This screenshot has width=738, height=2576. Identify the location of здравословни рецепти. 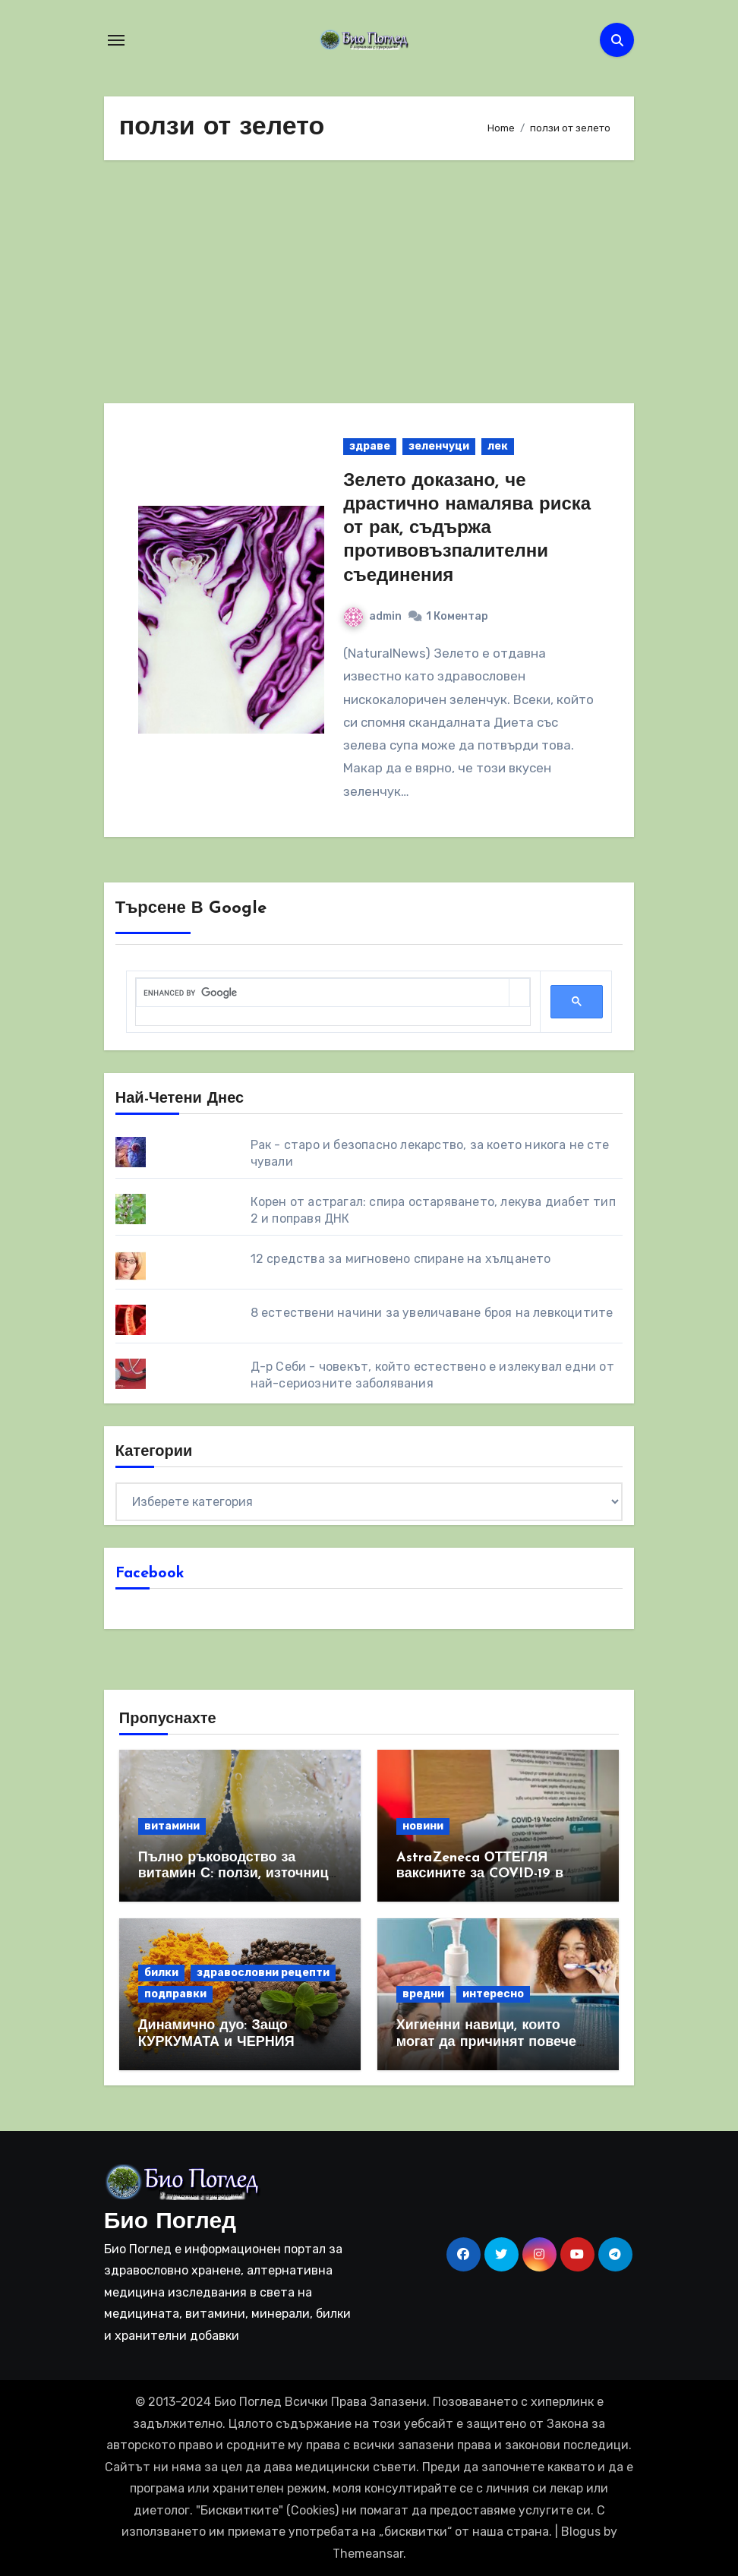
(263, 1972).